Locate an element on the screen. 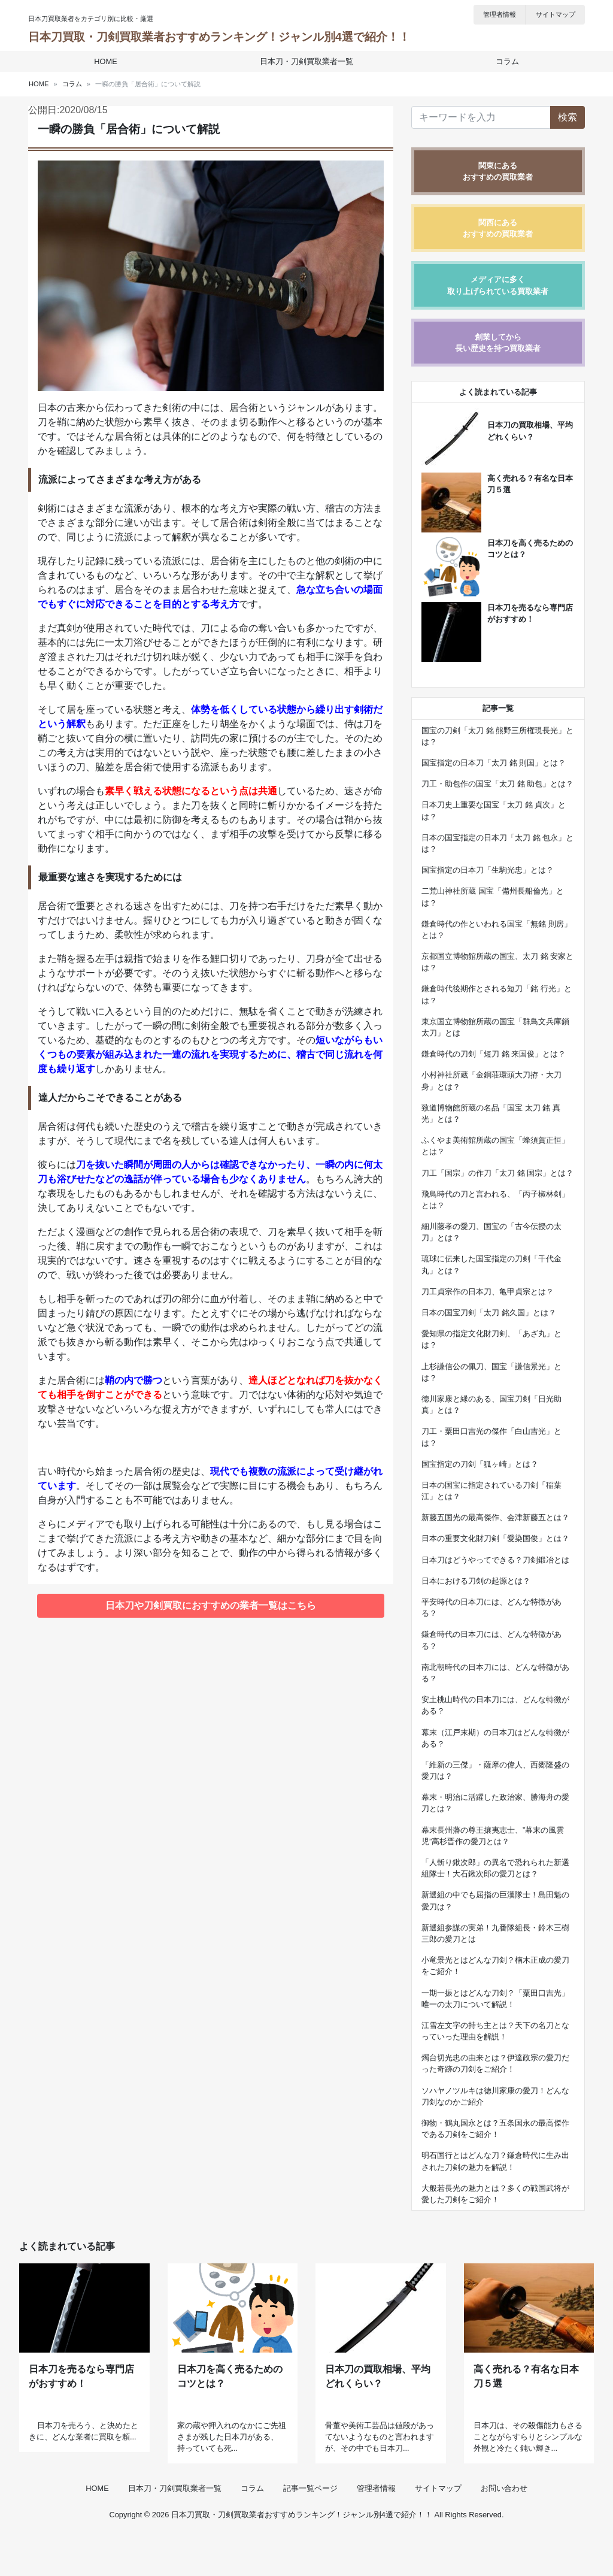  サイトマップ is located at coordinates (555, 14).